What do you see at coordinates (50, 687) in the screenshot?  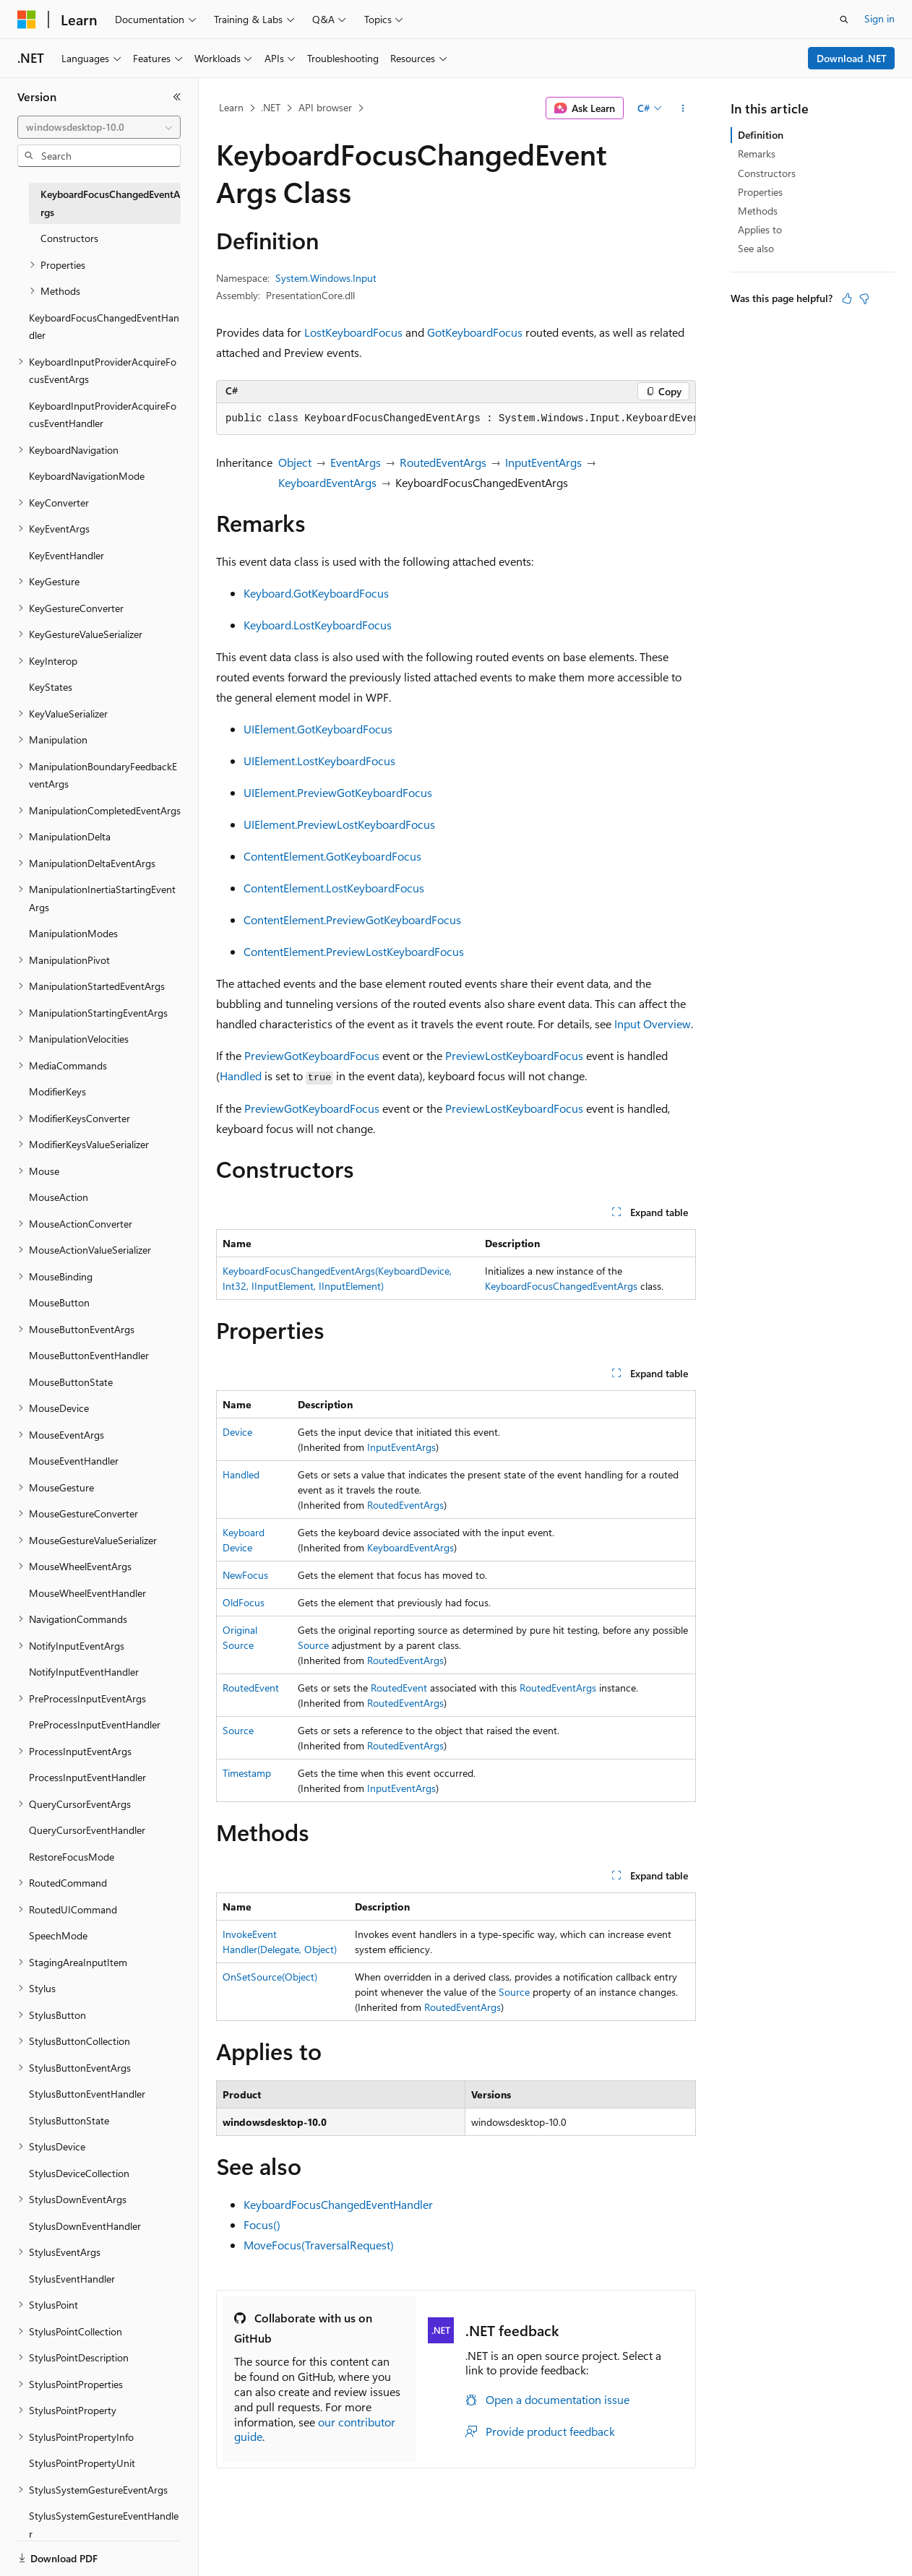 I see `KeyStates [treeitem]` at bounding box center [50, 687].